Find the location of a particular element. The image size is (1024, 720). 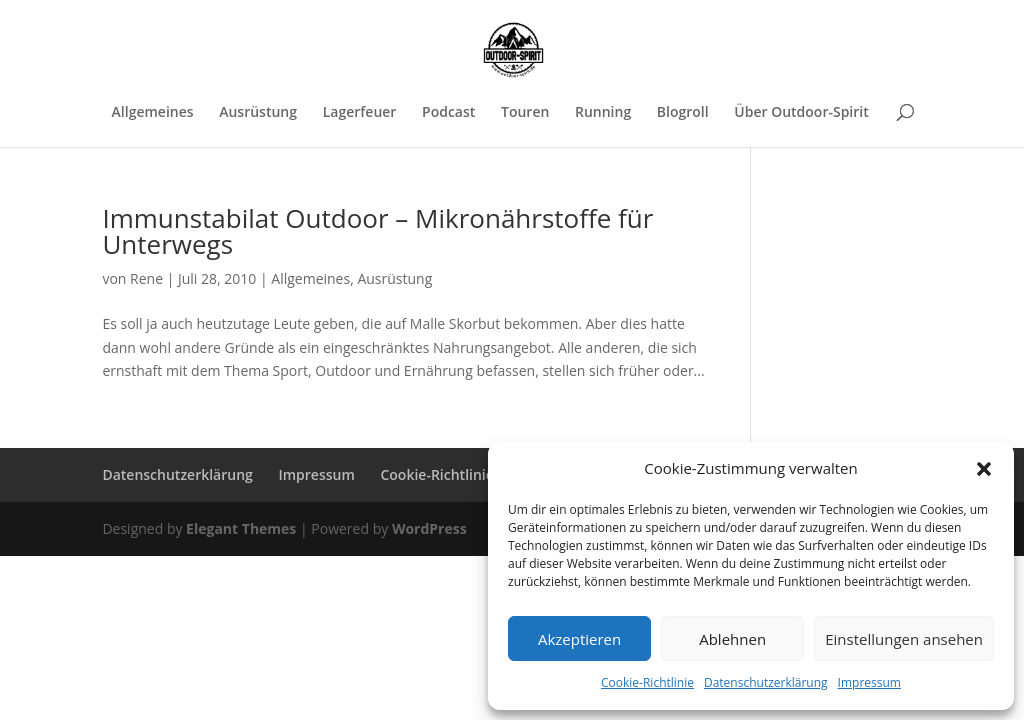

Podcast is located at coordinates (448, 113).